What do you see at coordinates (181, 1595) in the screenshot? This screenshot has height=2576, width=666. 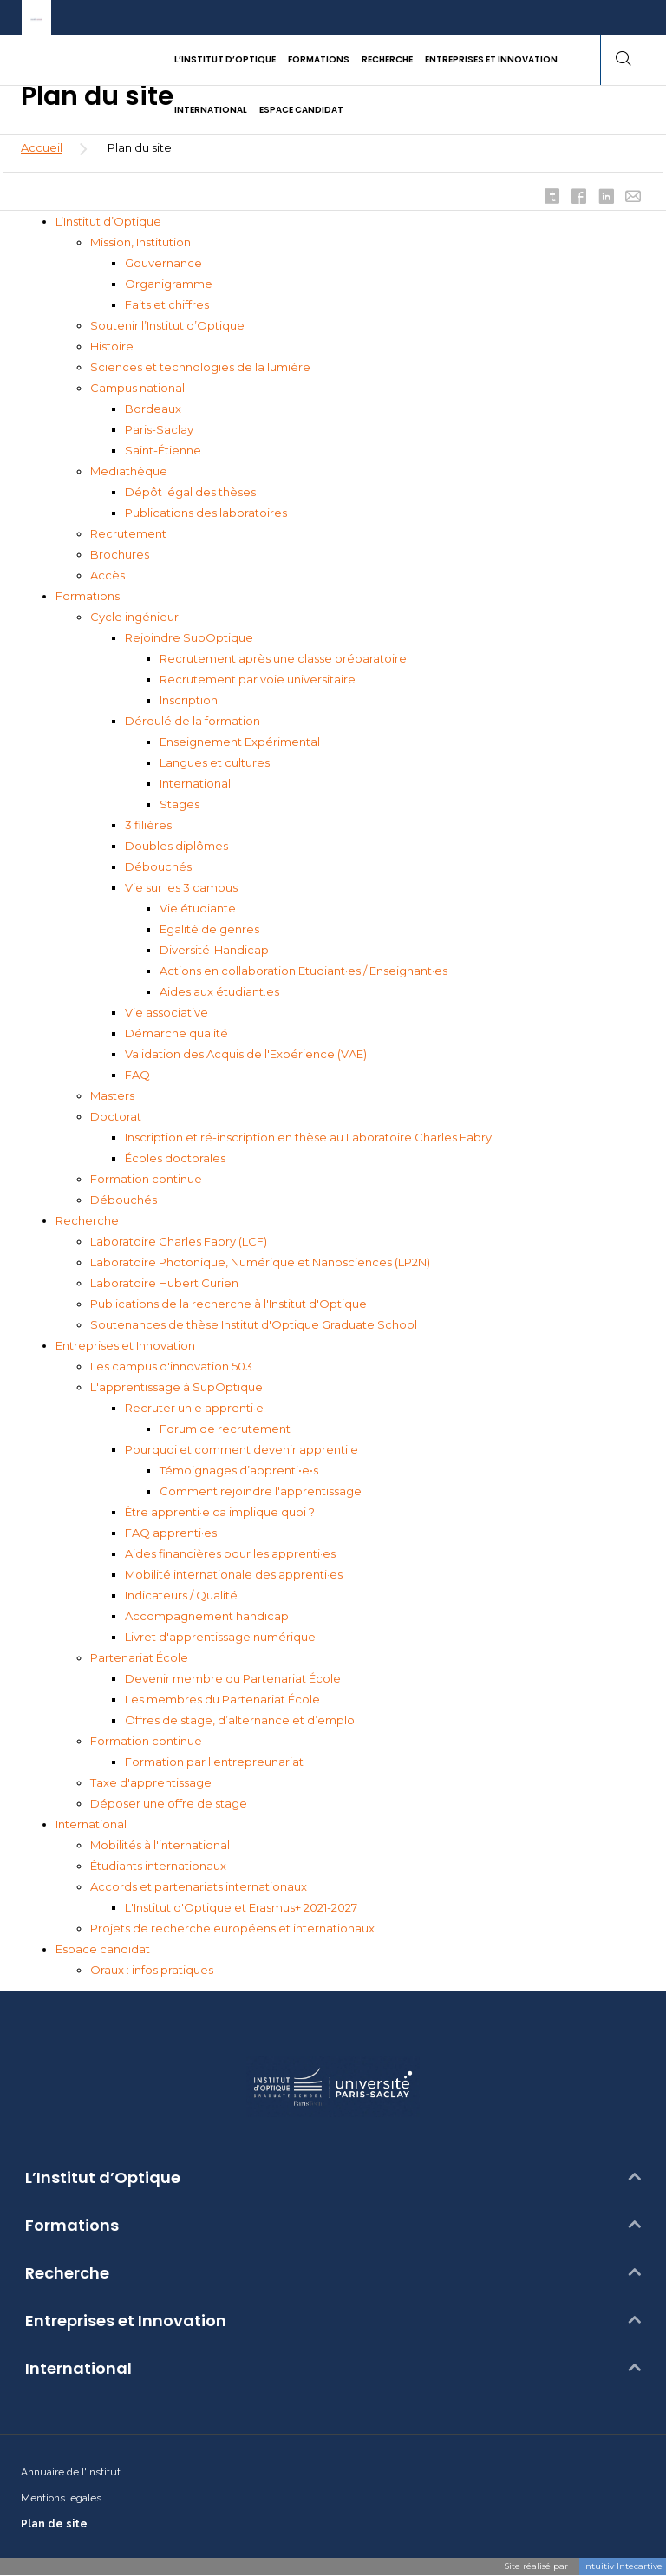 I see `Indicateurs / Qualité` at bounding box center [181, 1595].